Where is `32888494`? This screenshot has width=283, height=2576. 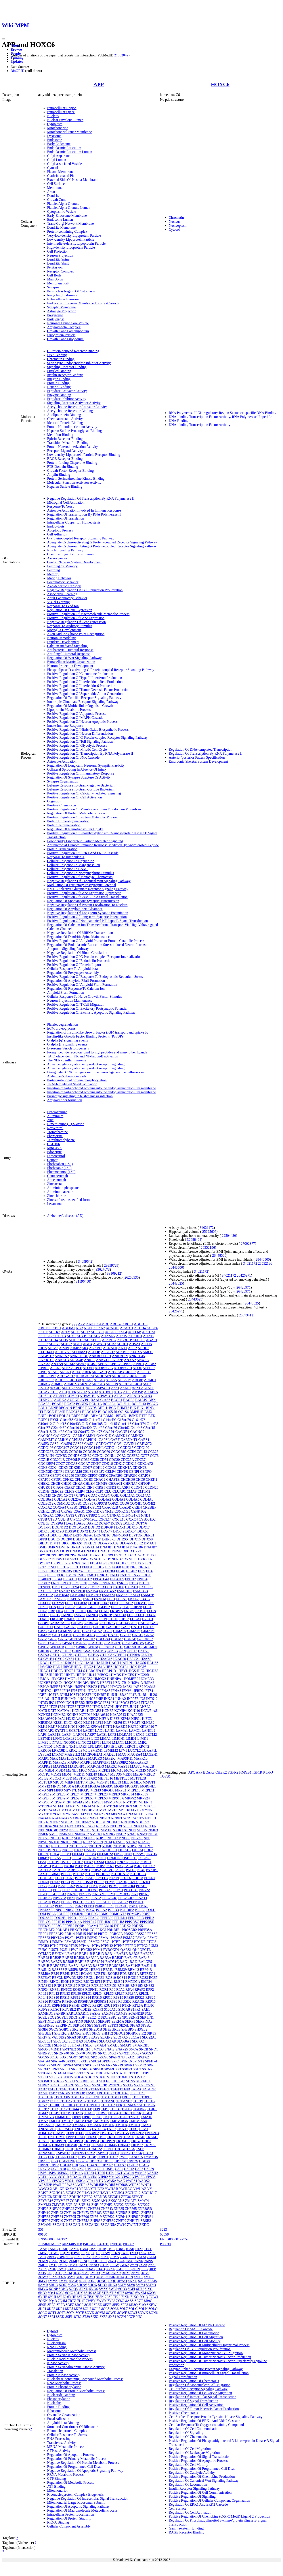 32888494 is located at coordinates (194, 1239).